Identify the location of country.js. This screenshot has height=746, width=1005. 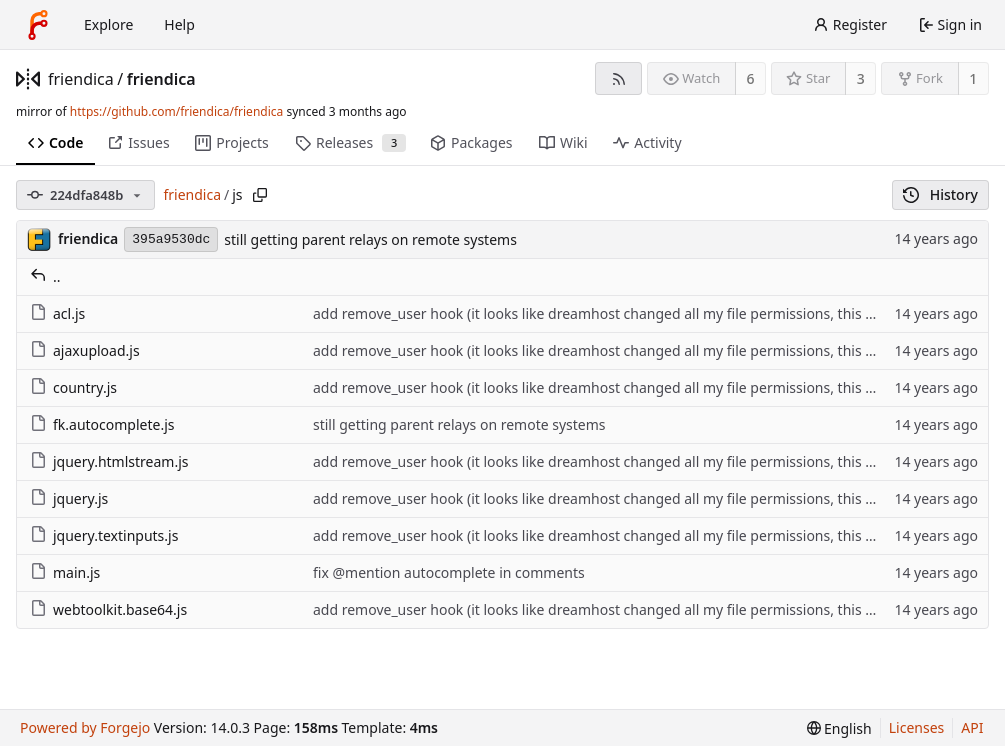
(73, 387).